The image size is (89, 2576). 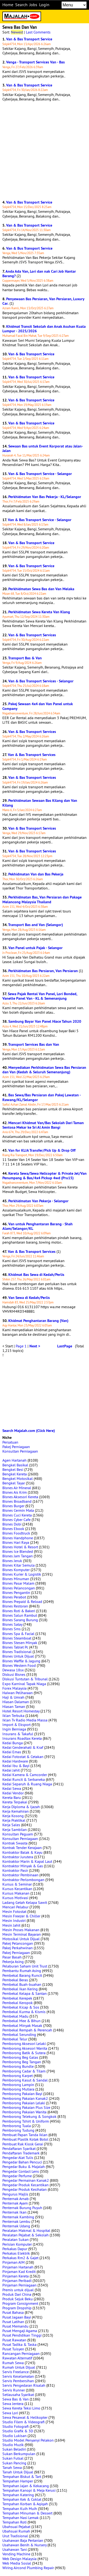 I want to click on Kereta Sewa/Sewa Helicopter & Private Jet/Van Penumpang & Bas/4x4 Pickup 4wd (Pru15), so click(x=44, y=1175).